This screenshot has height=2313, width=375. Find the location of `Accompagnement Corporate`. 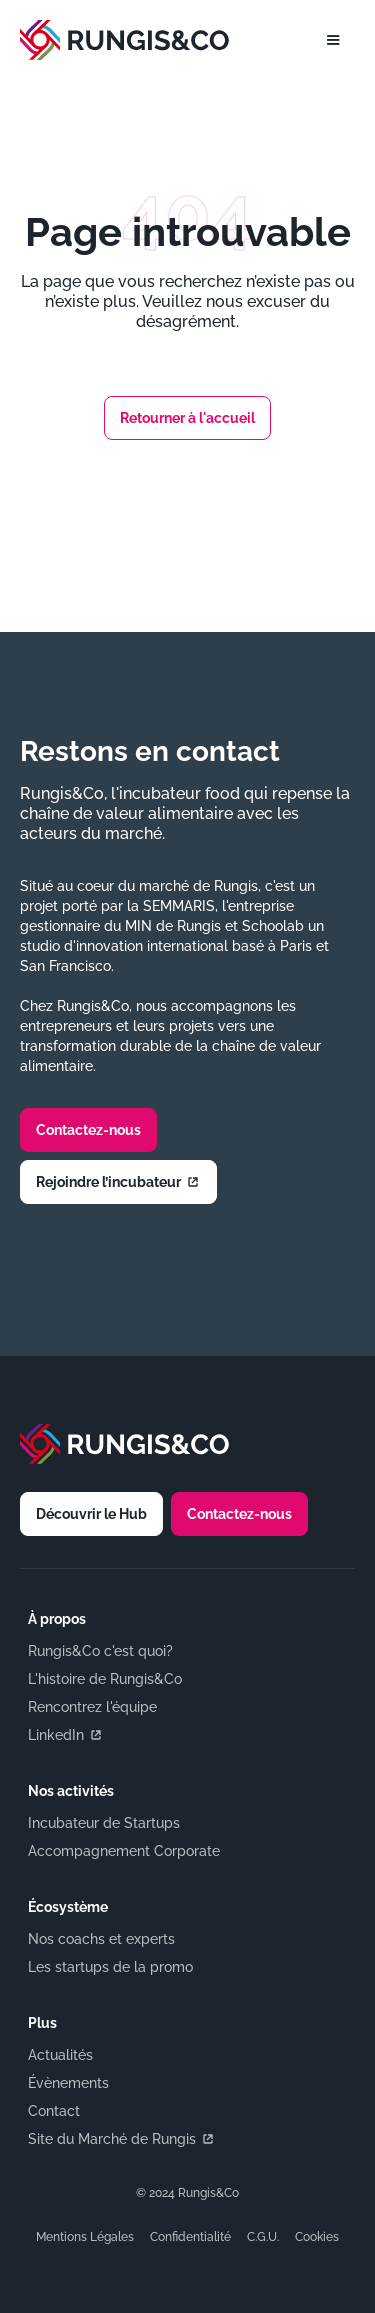

Accompagnement Corporate is located at coordinates (124, 1851).